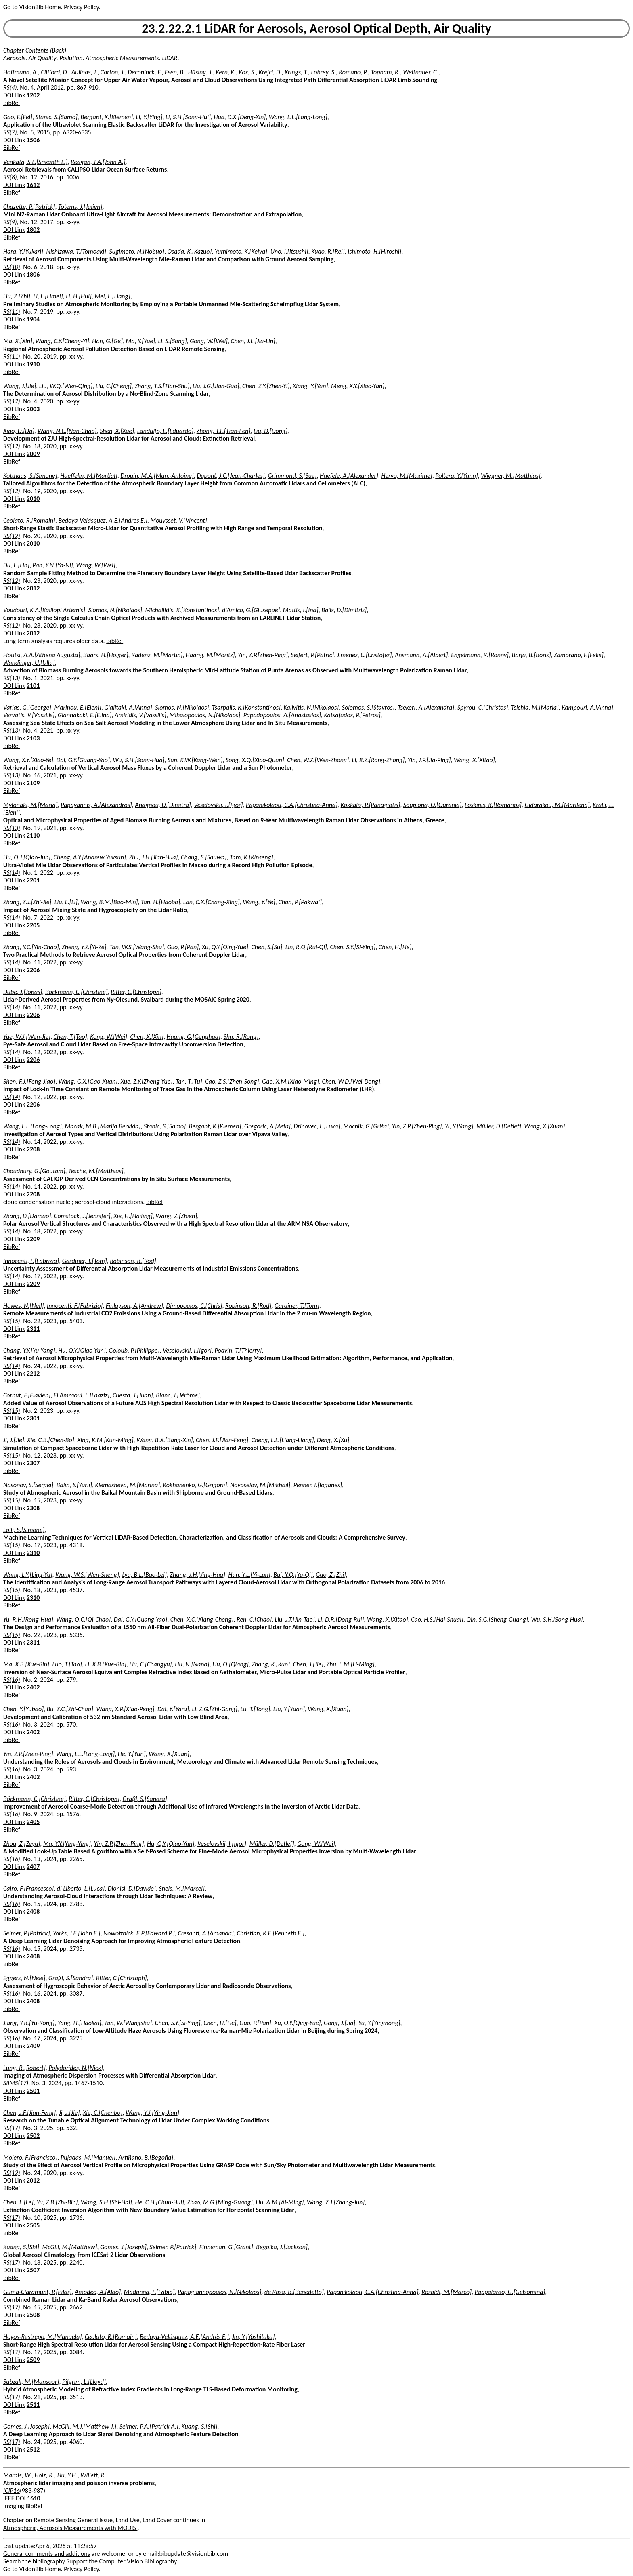  What do you see at coordinates (32, 7) in the screenshot?
I see `Go to VisionBib Home` at bounding box center [32, 7].